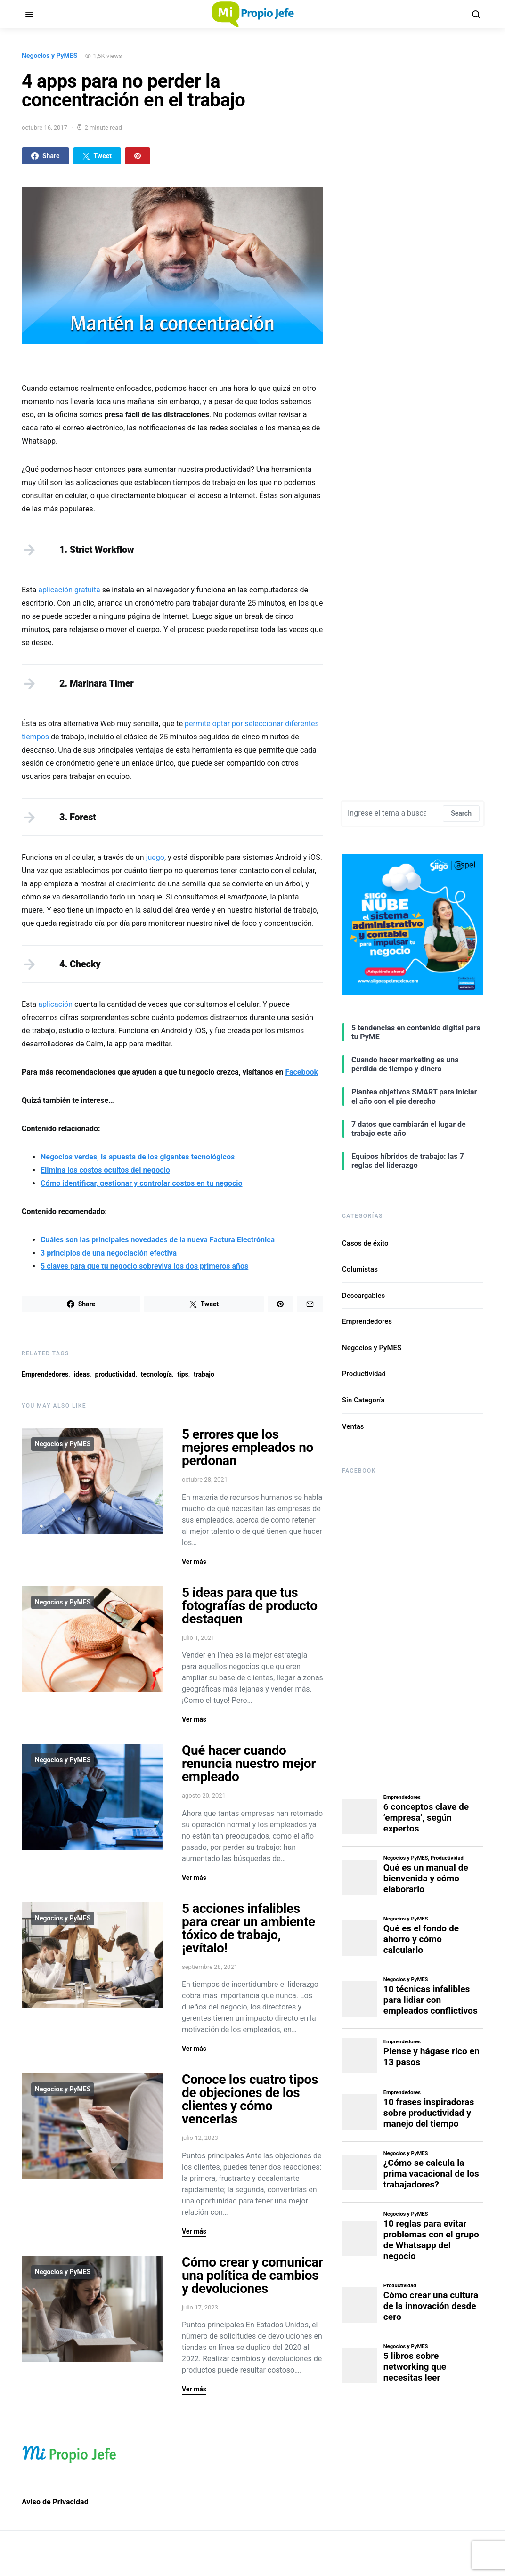  I want to click on Ver más, so click(194, 1561).